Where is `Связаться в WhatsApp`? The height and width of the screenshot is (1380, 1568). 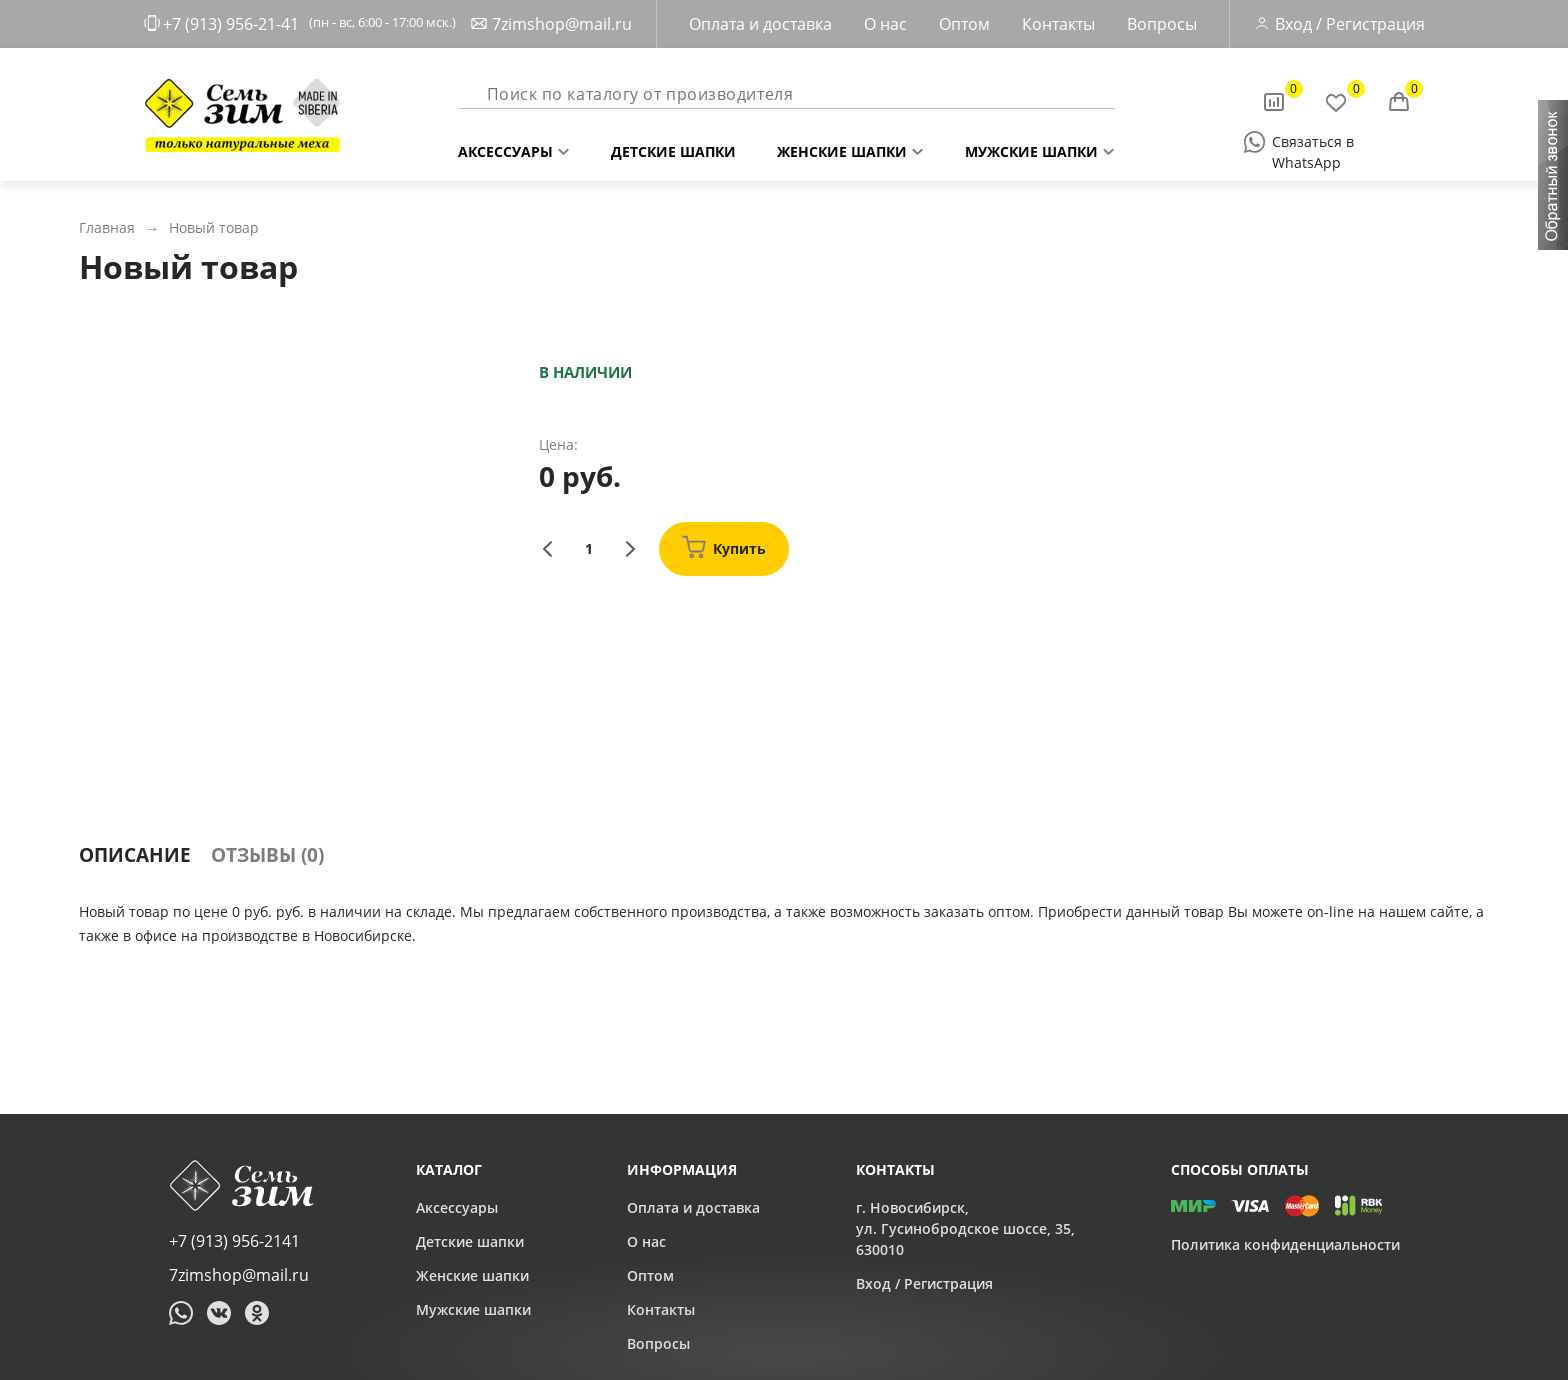 Связаться в WhatsApp is located at coordinates (1313, 142).